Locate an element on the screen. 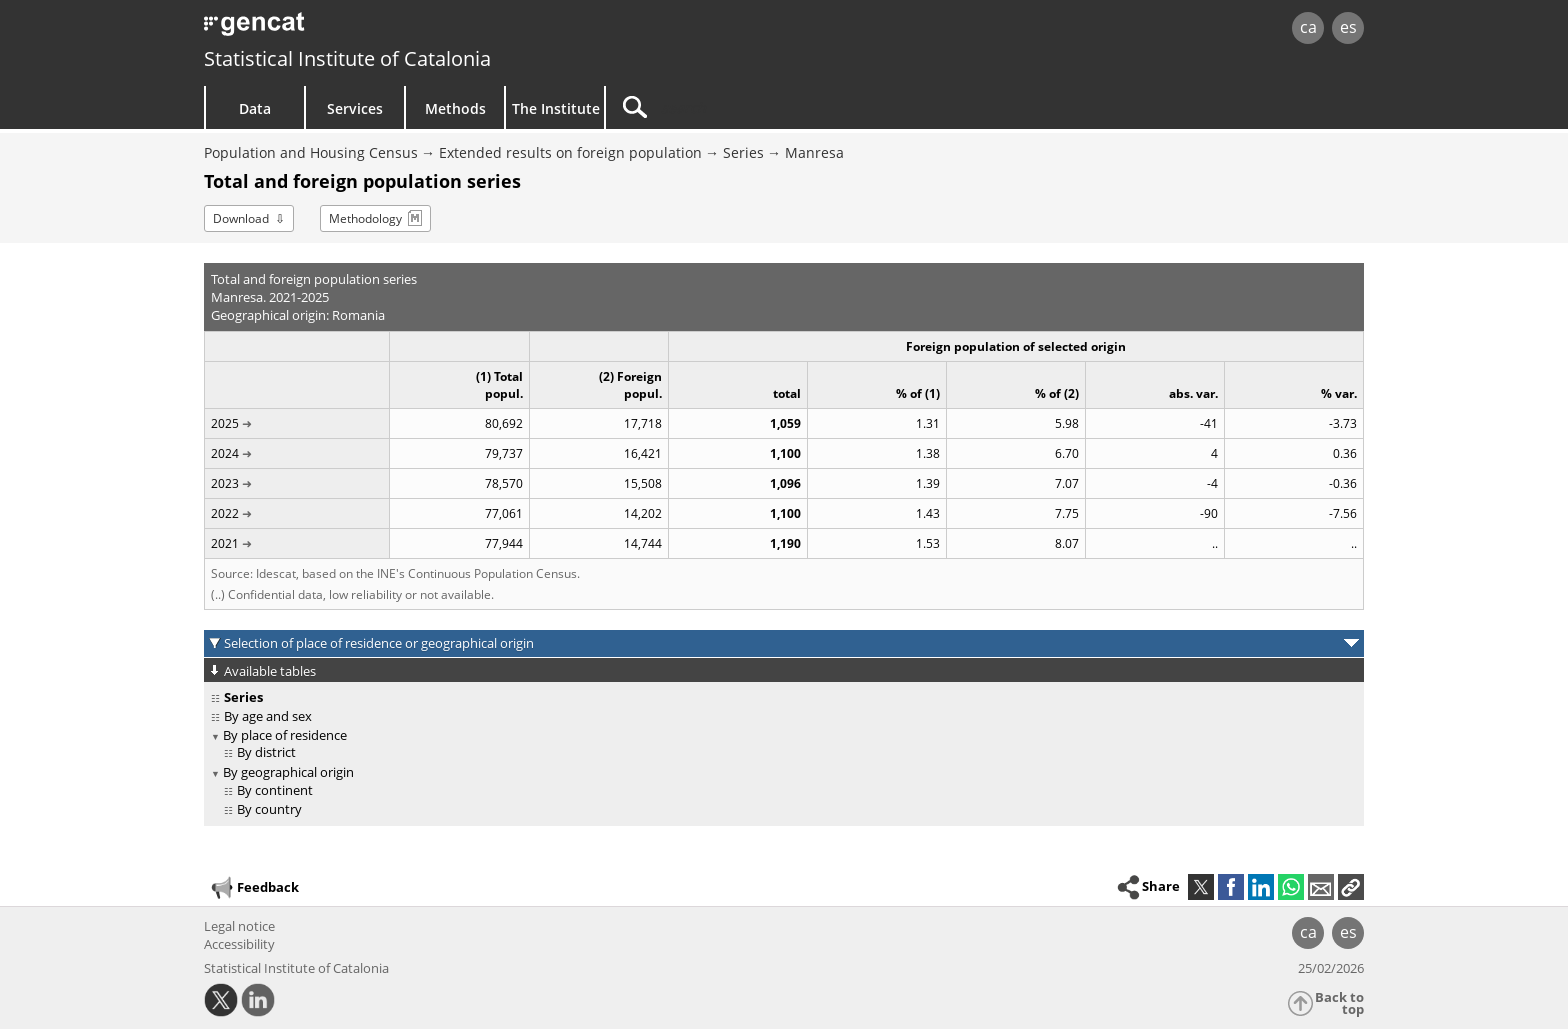  By continent is located at coordinates (275, 790).